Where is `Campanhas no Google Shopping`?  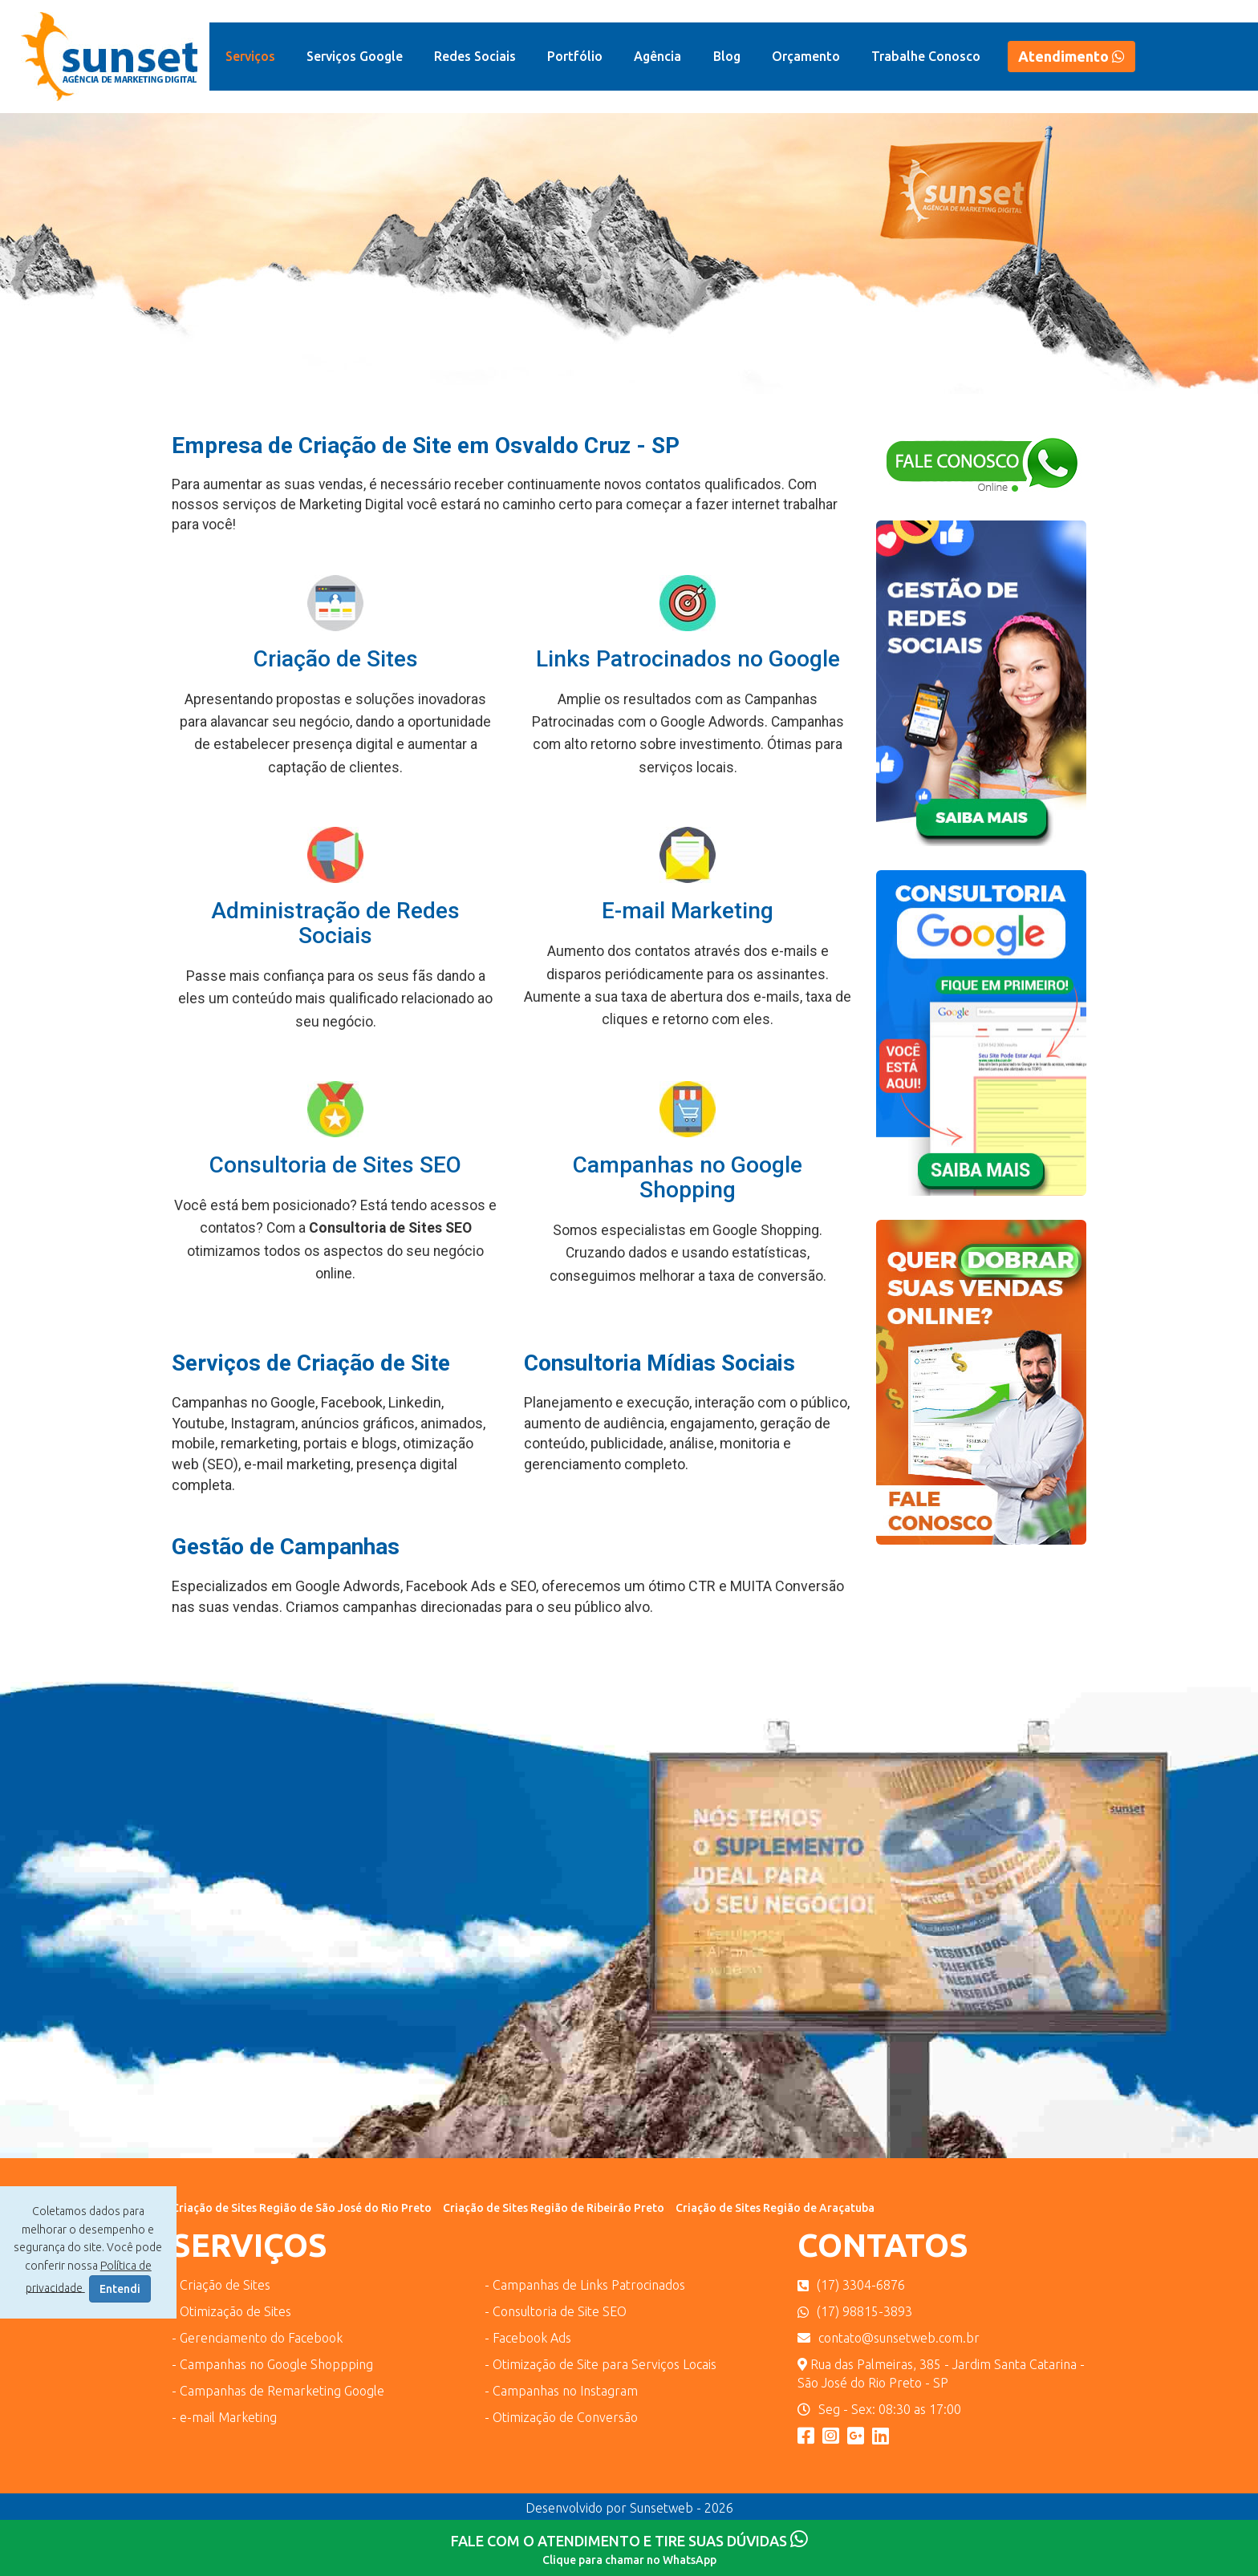 Campanhas no Google Shopping is located at coordinates (687, 1177).